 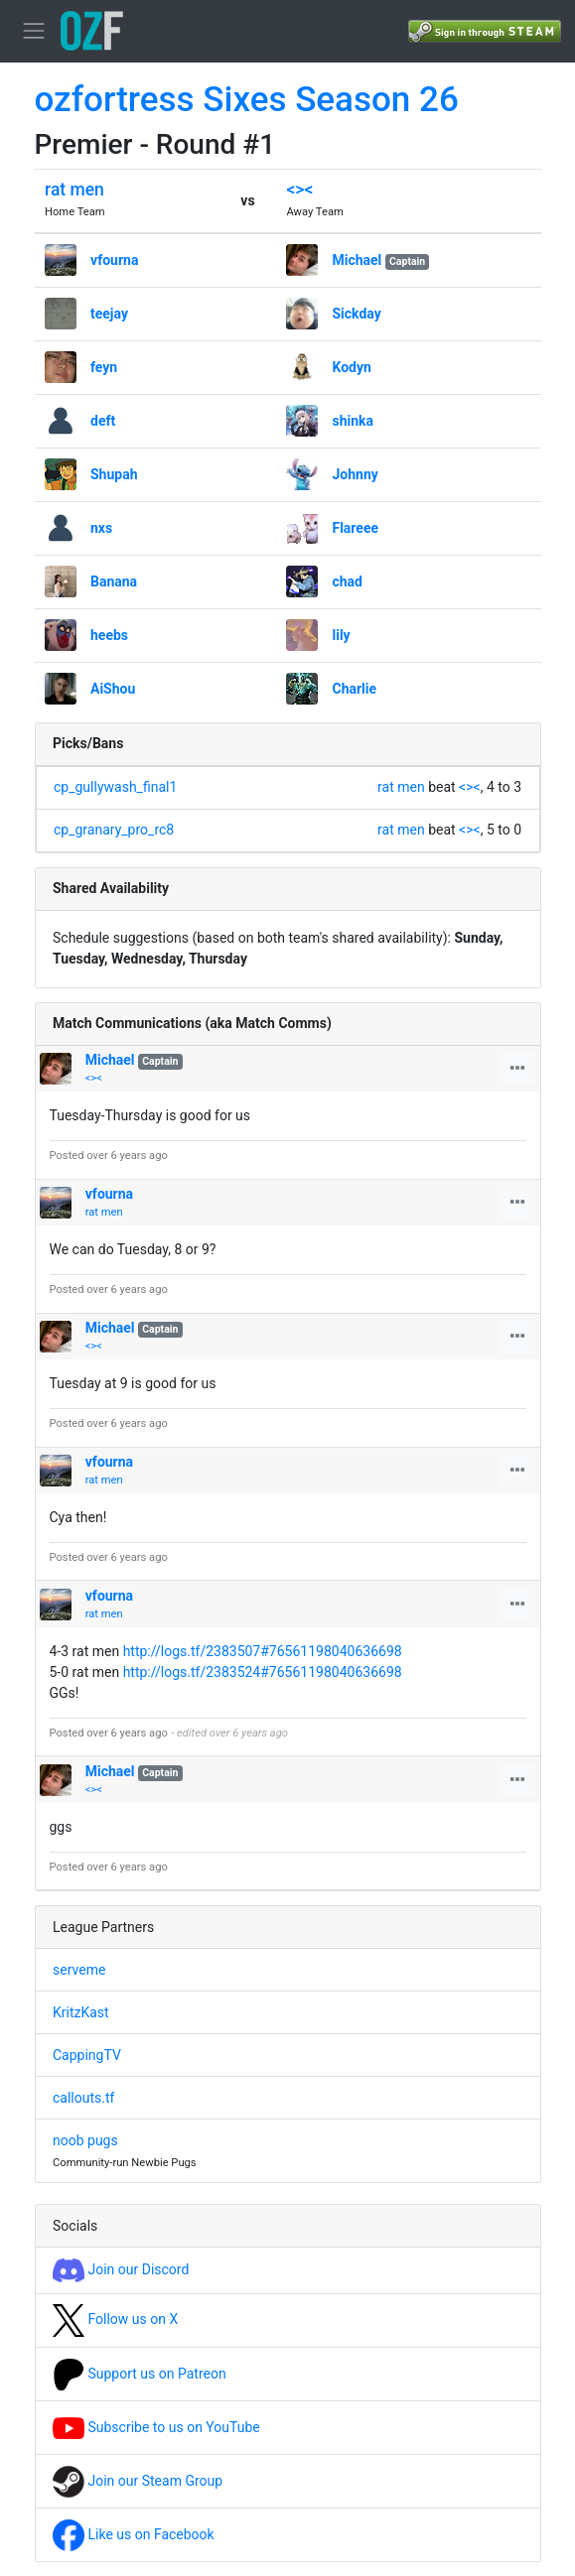 I want to click on Like us on Facebook, so click(x=134, y=2534).